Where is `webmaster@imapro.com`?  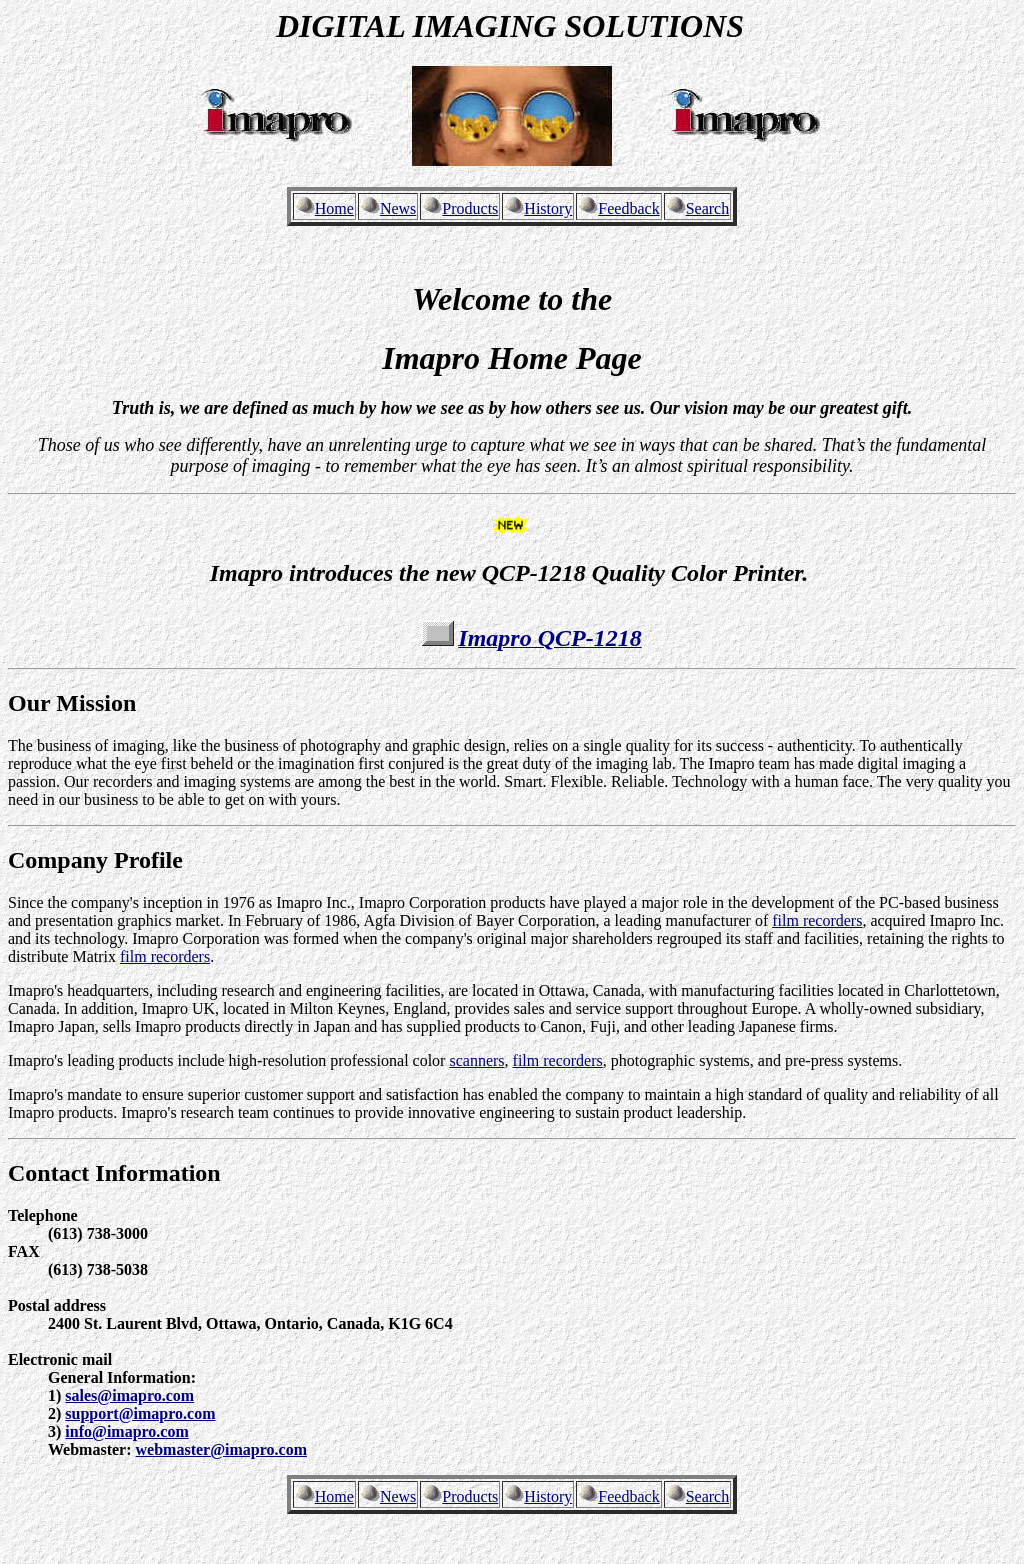 webmaster@imapro.com is located at coordinates (221, 1449).